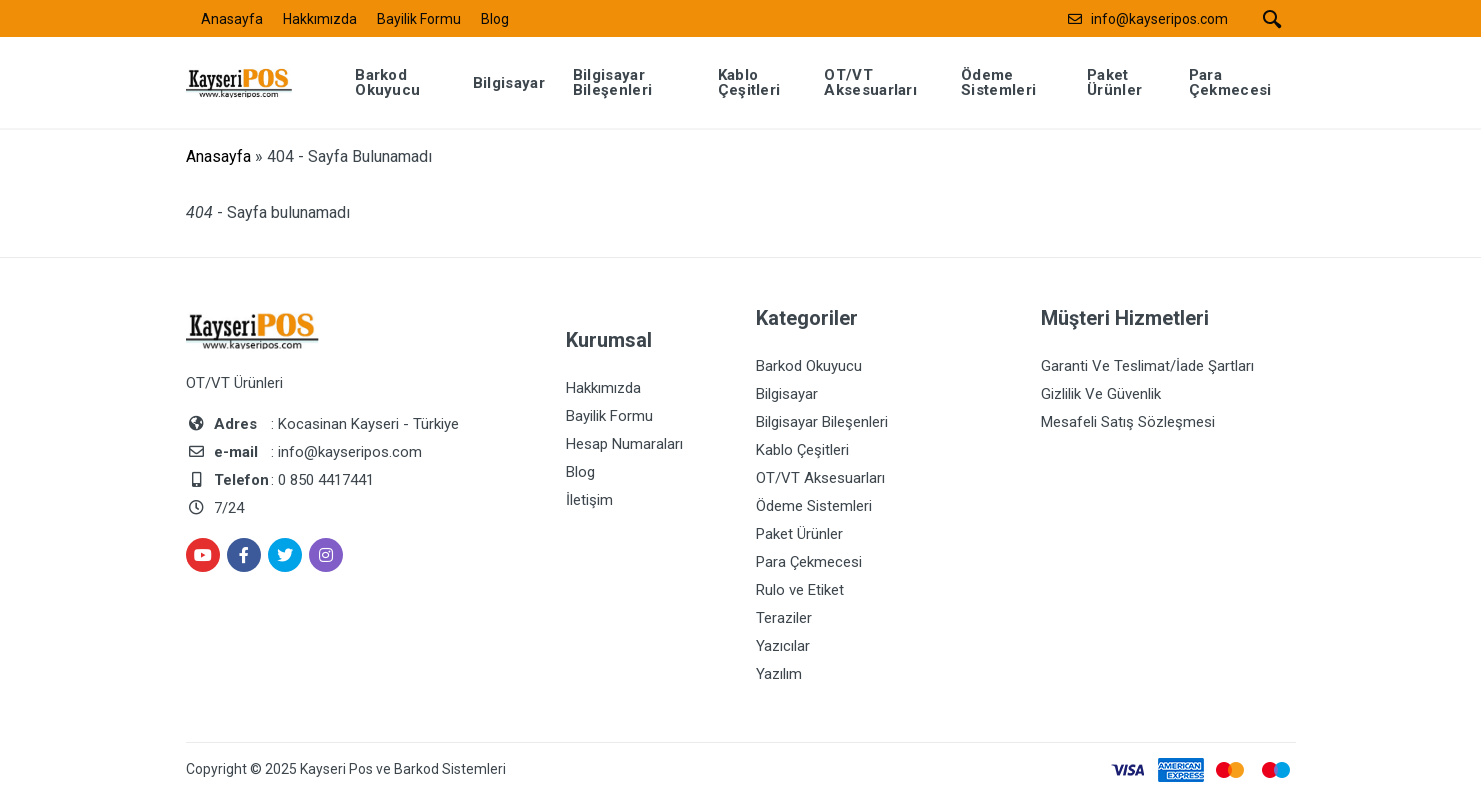 Image resolution: width=1481 pixels, height=796 pixels. I want to click on Mesafeli Satış Sözleşmesi, so click(1128, 422).